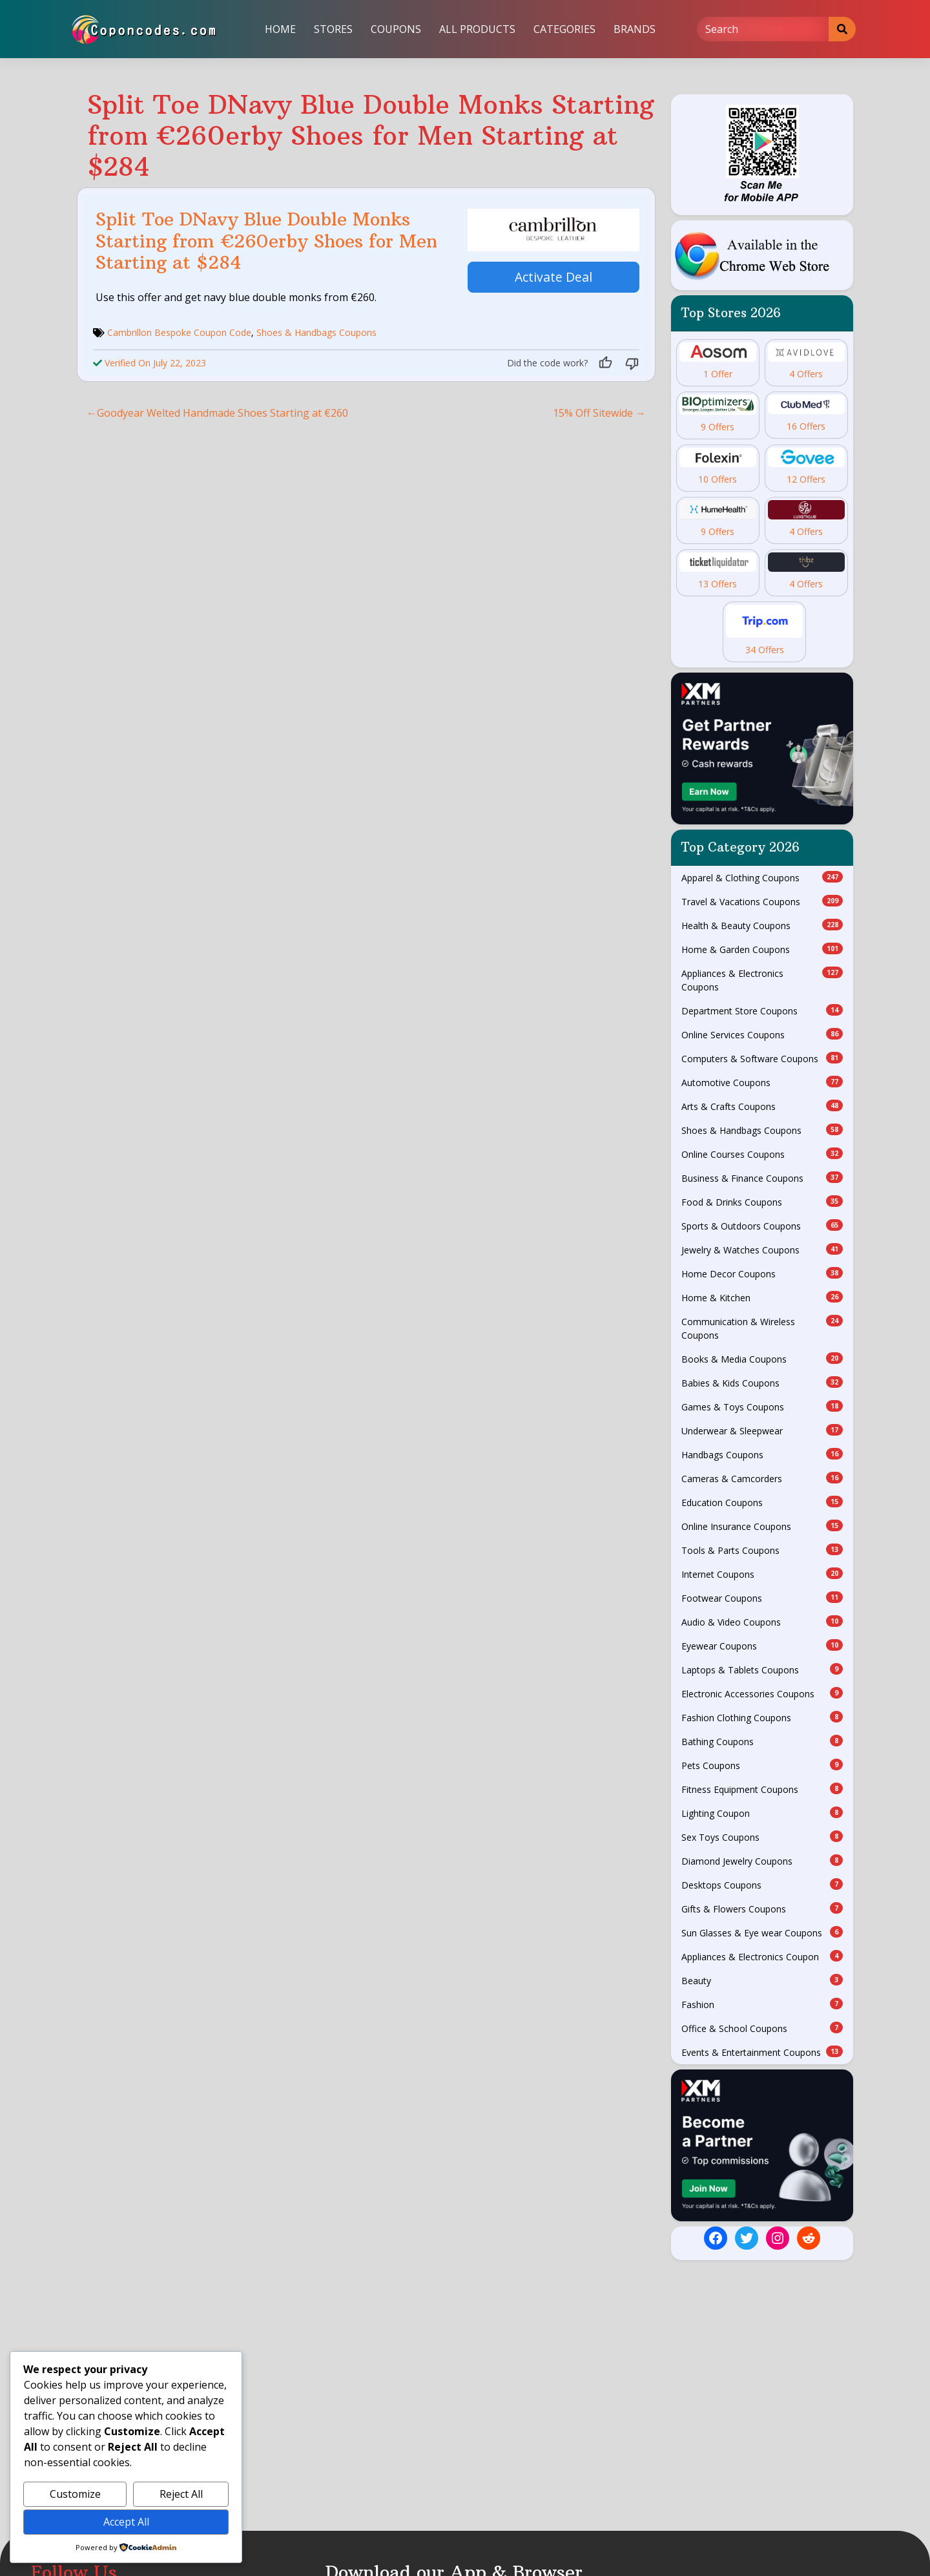  What do you see at coordinates (181, 2494) in the screenshot?
I see `Reject All` at bounding box center [181, 2494].